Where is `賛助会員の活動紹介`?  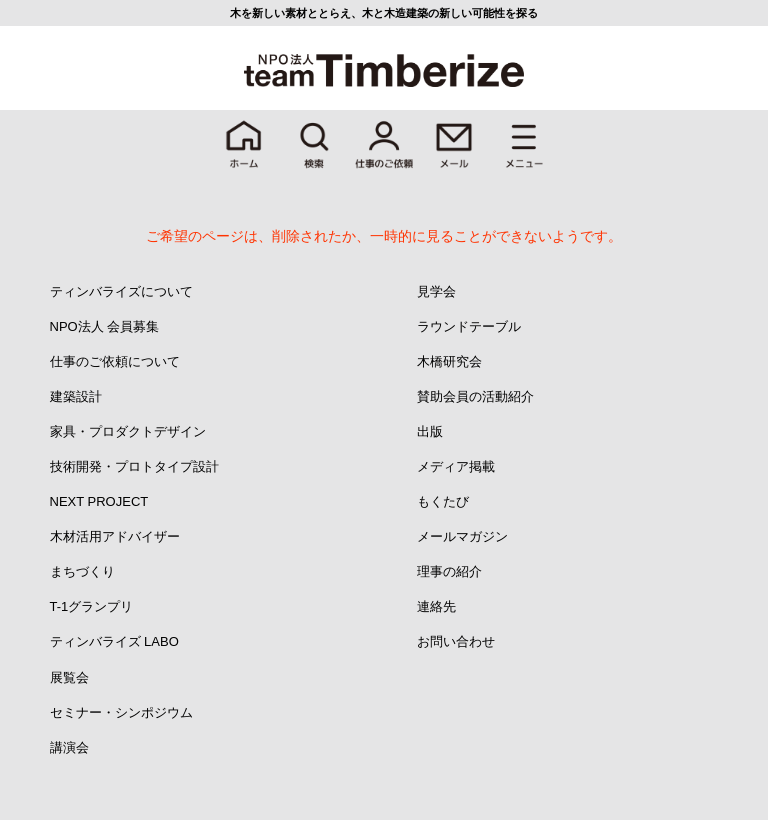
賛助会員の活動紹介 is located at coordinates (475, 396).